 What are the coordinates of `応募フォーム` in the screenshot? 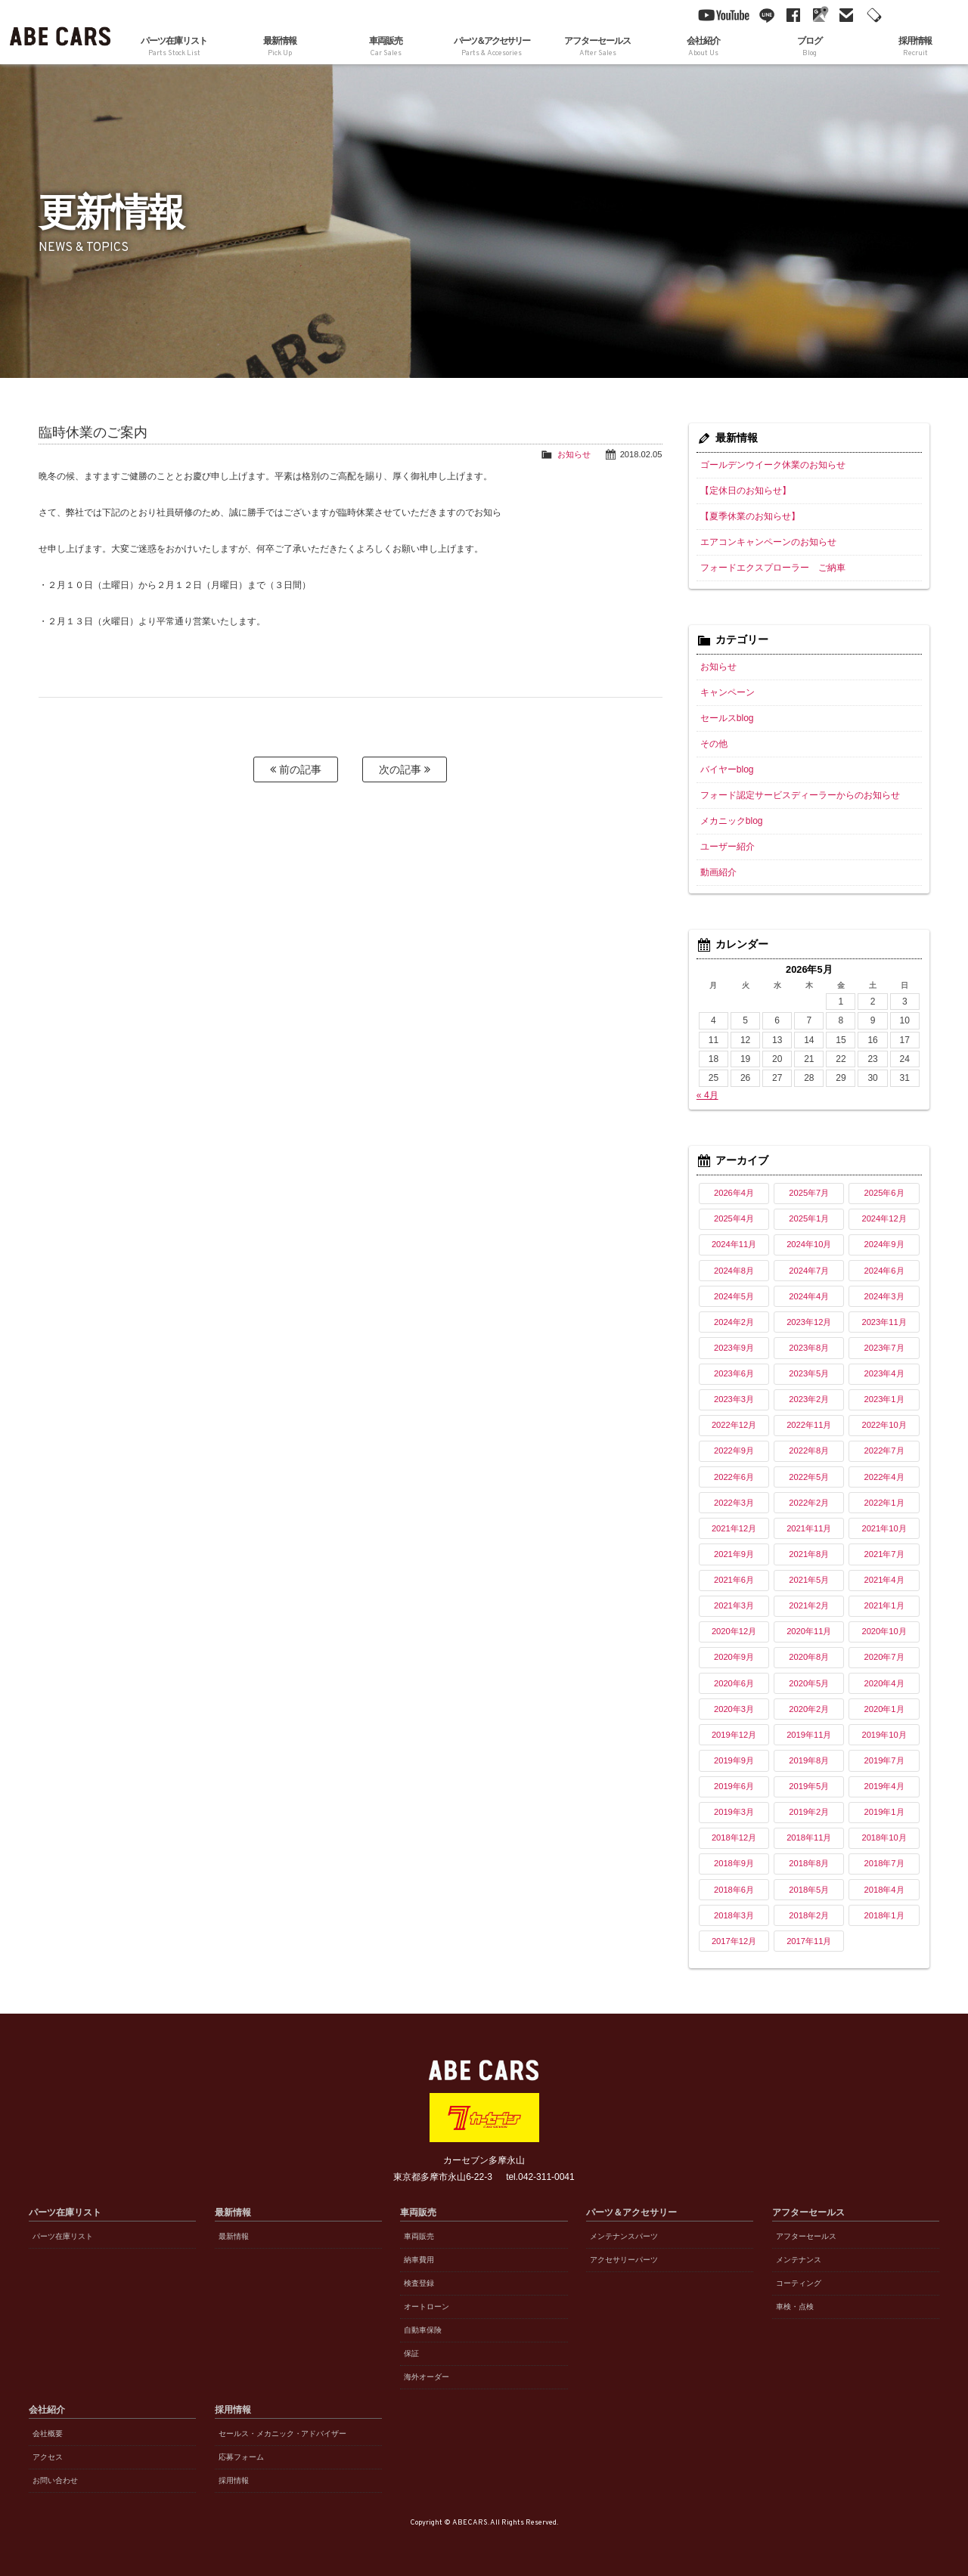 It's located at (241, 2457).